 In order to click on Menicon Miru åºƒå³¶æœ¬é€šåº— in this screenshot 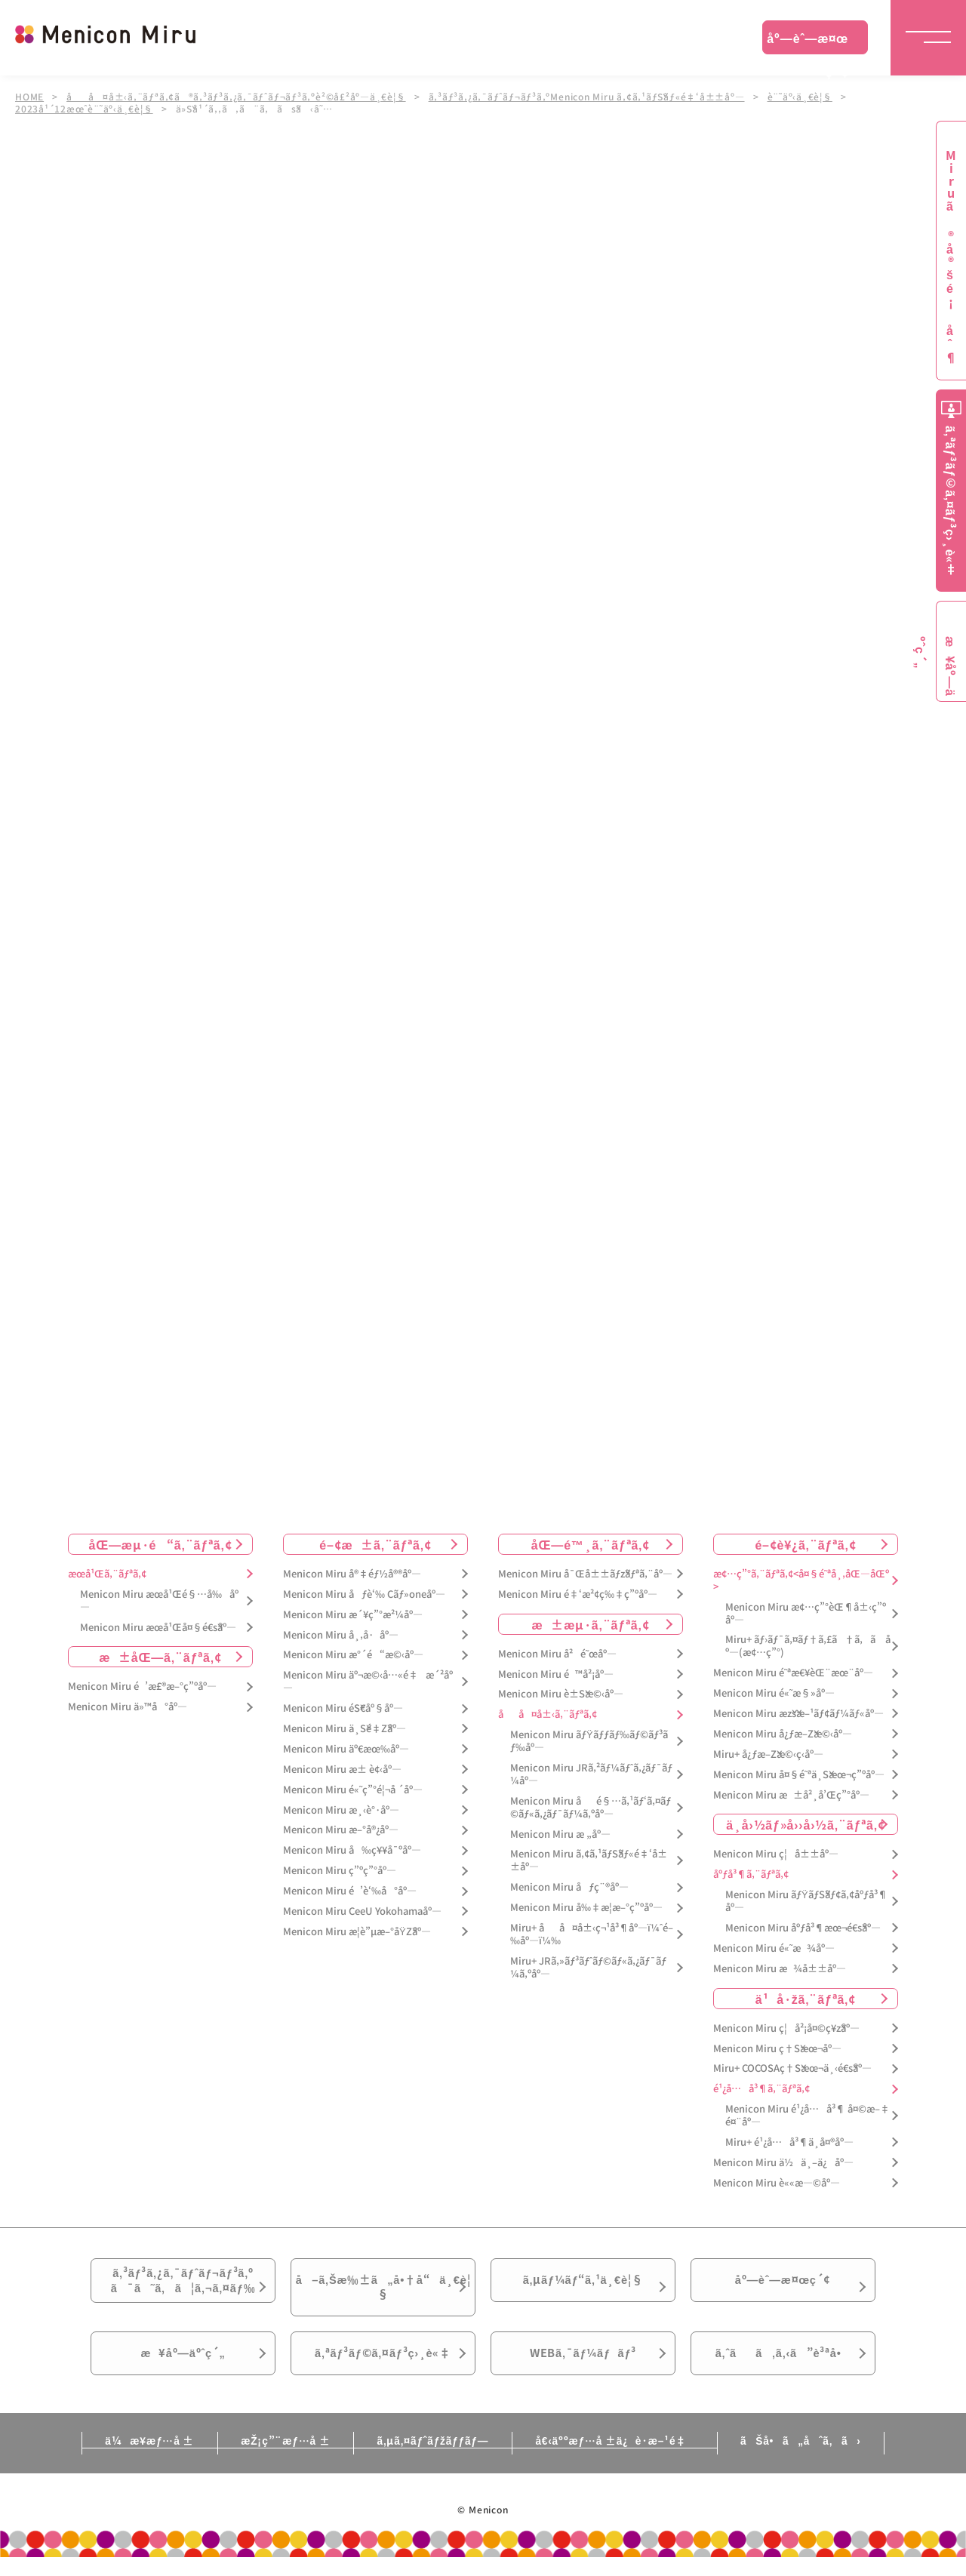, I will do `click(803, 1928)`.